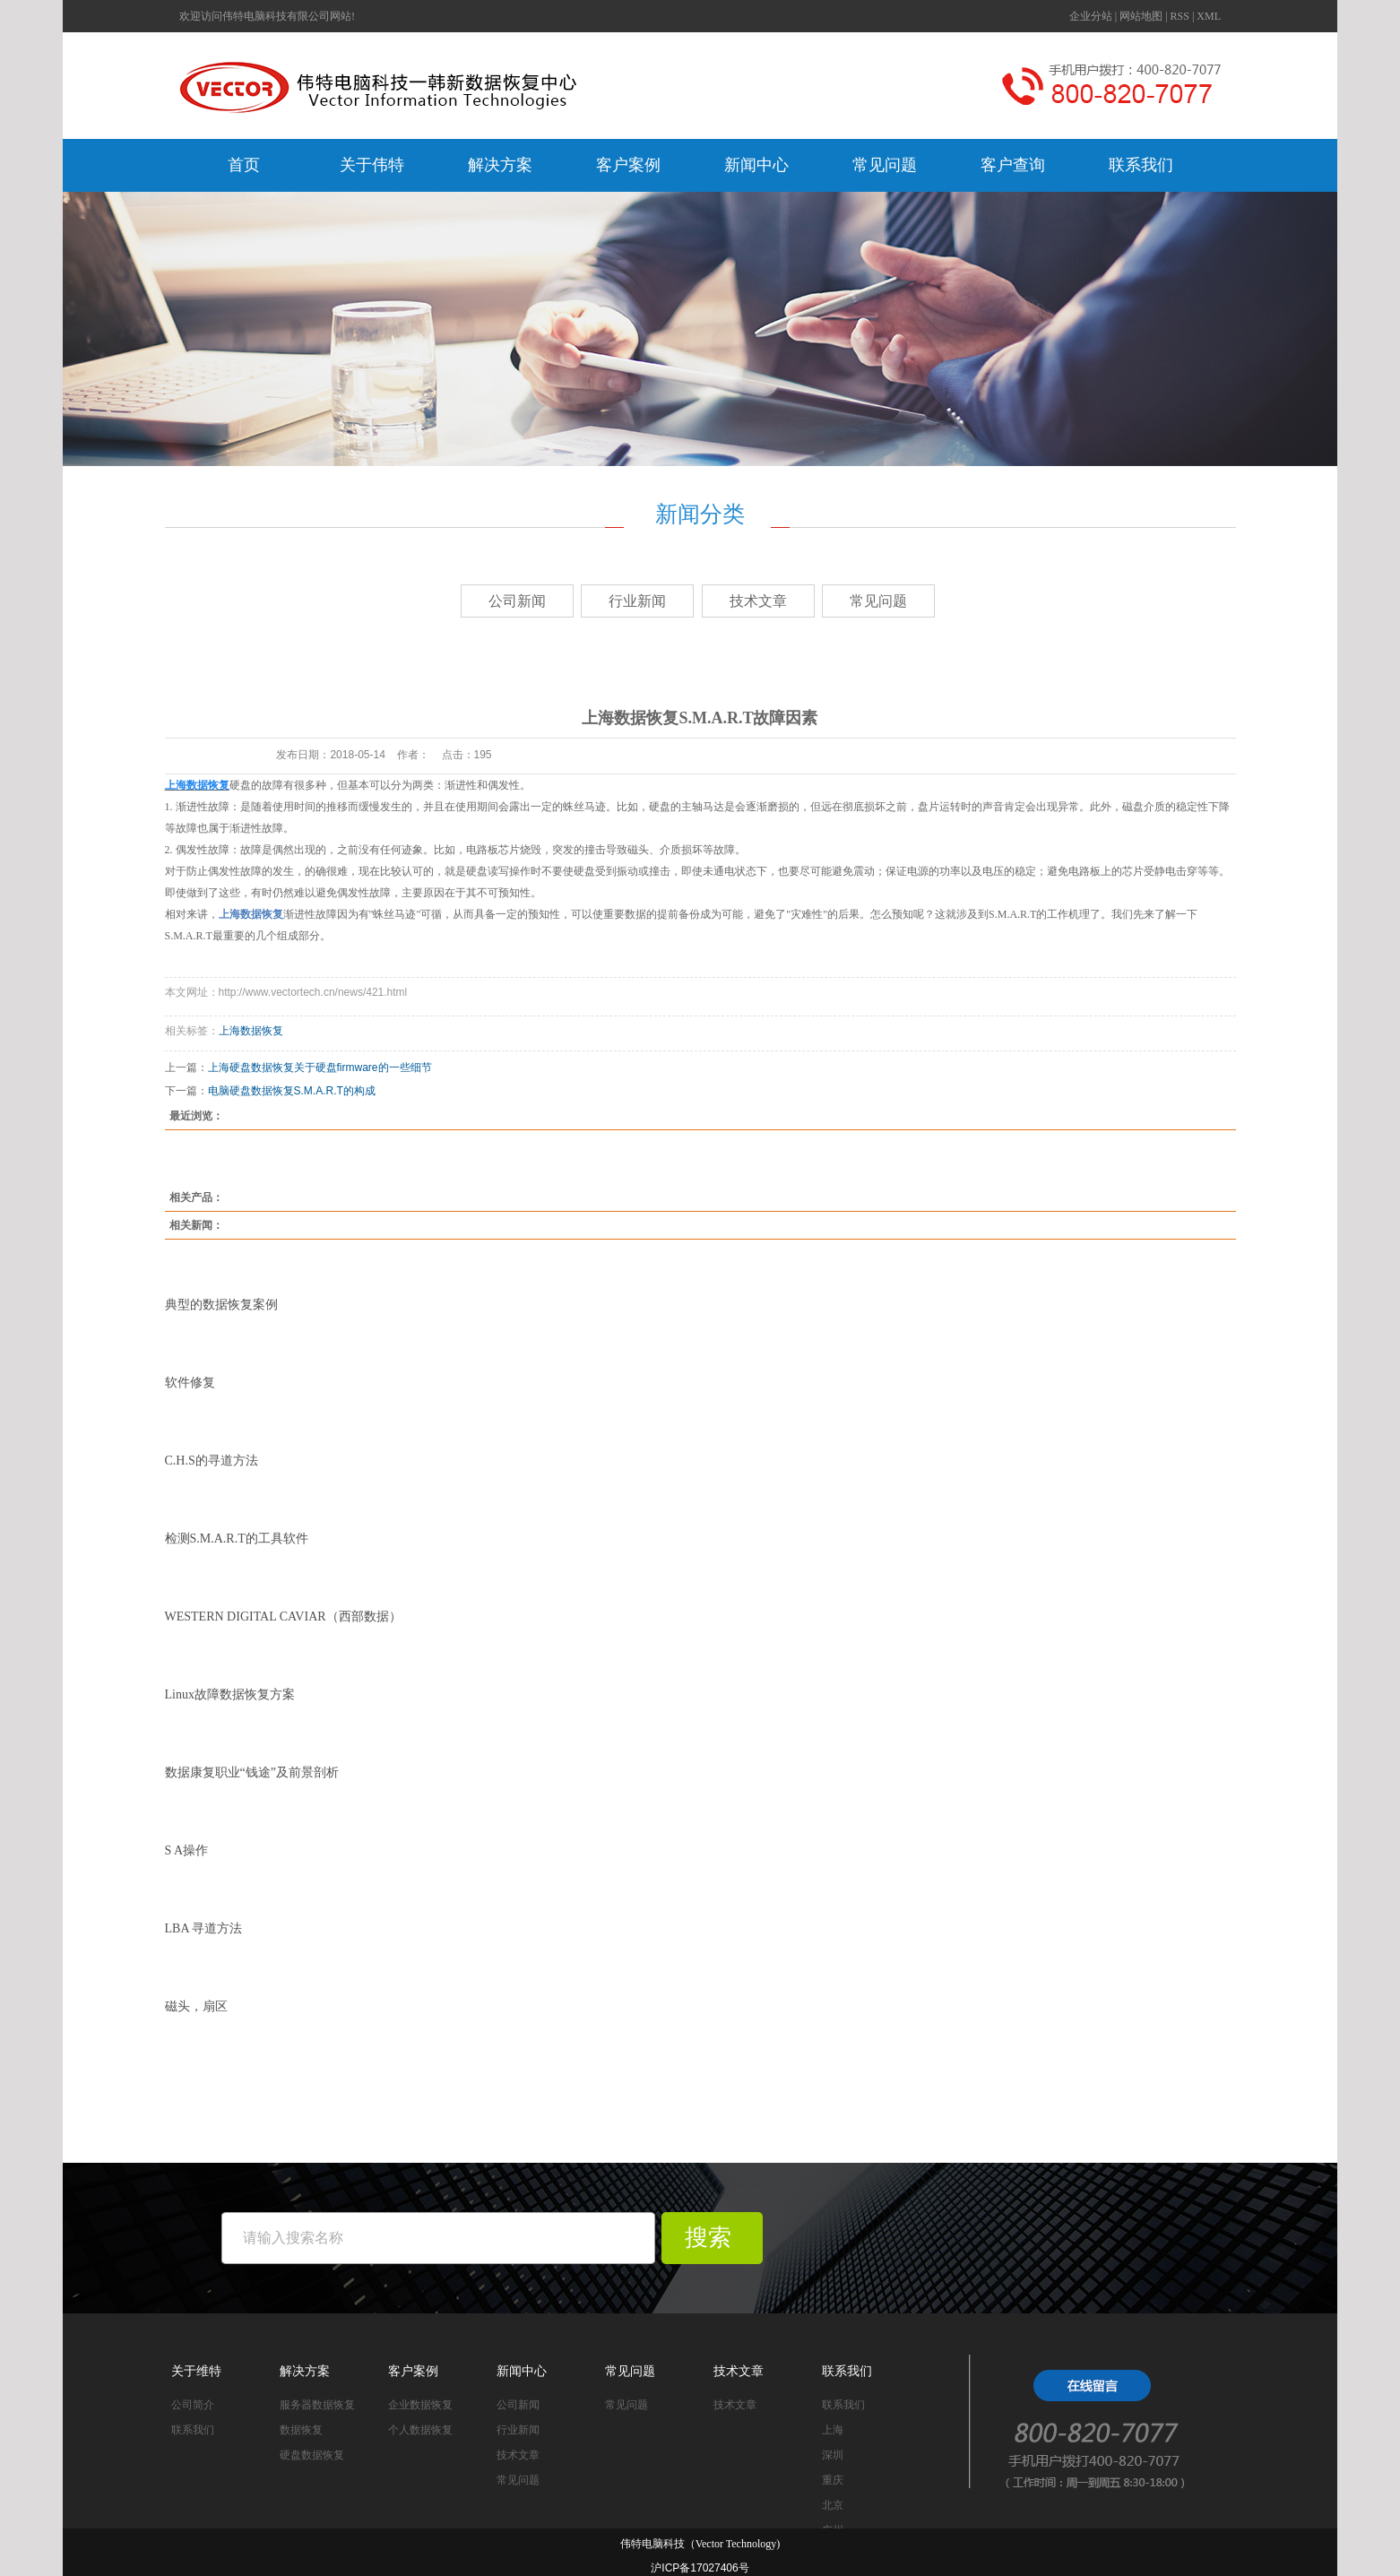  What do you see at coordinates (500, 165) in the screenshot?
I see `解决方案` at bounding box center [500, 165].